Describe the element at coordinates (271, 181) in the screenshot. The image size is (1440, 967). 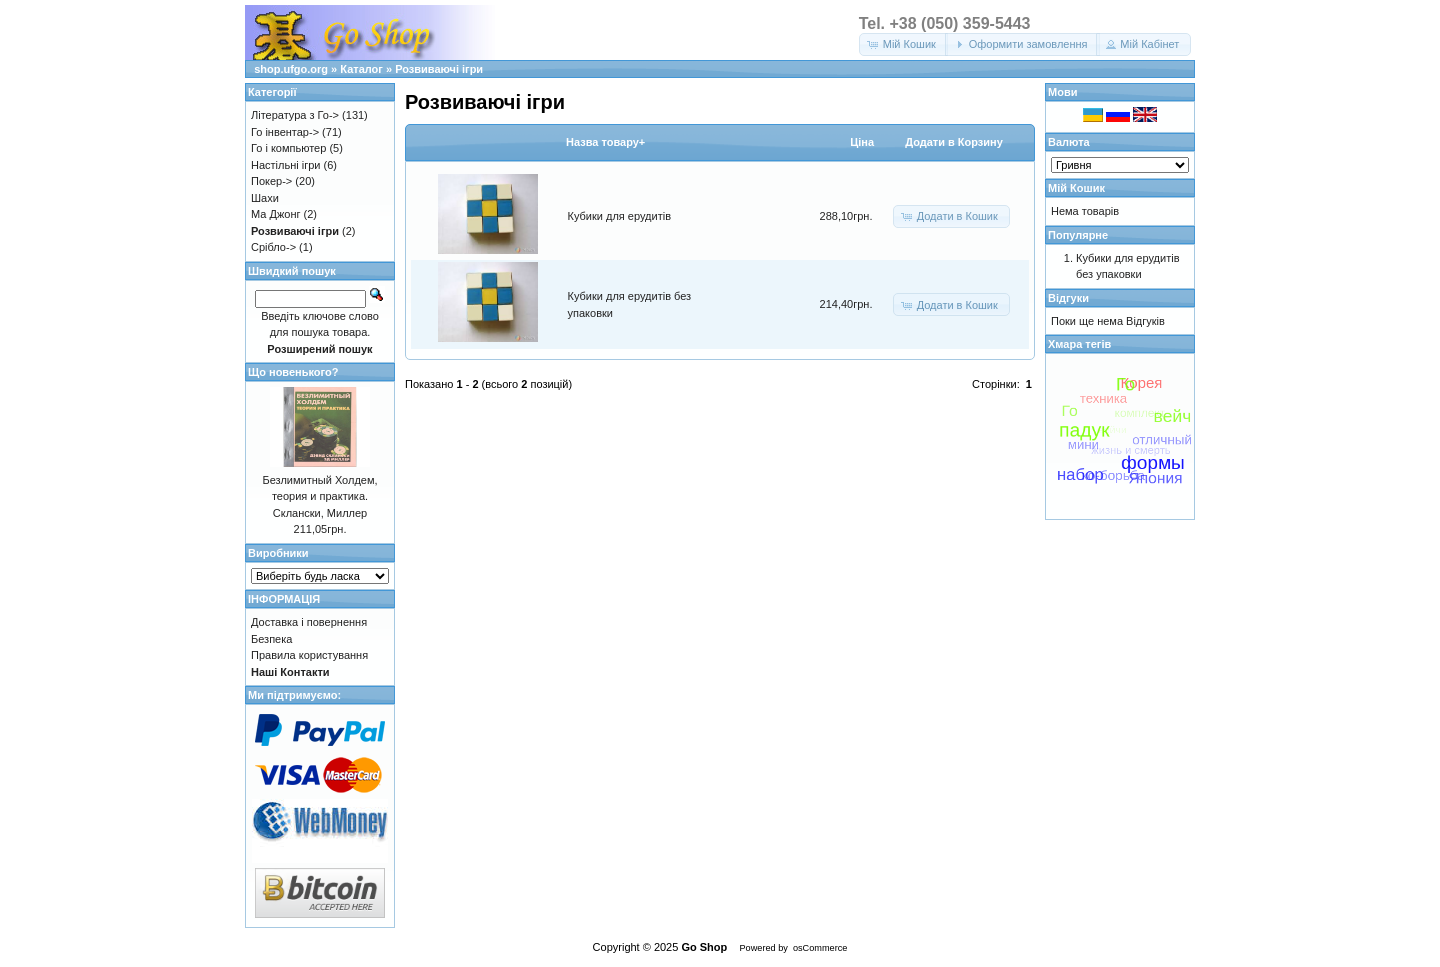
I see `Покер->` at that location.